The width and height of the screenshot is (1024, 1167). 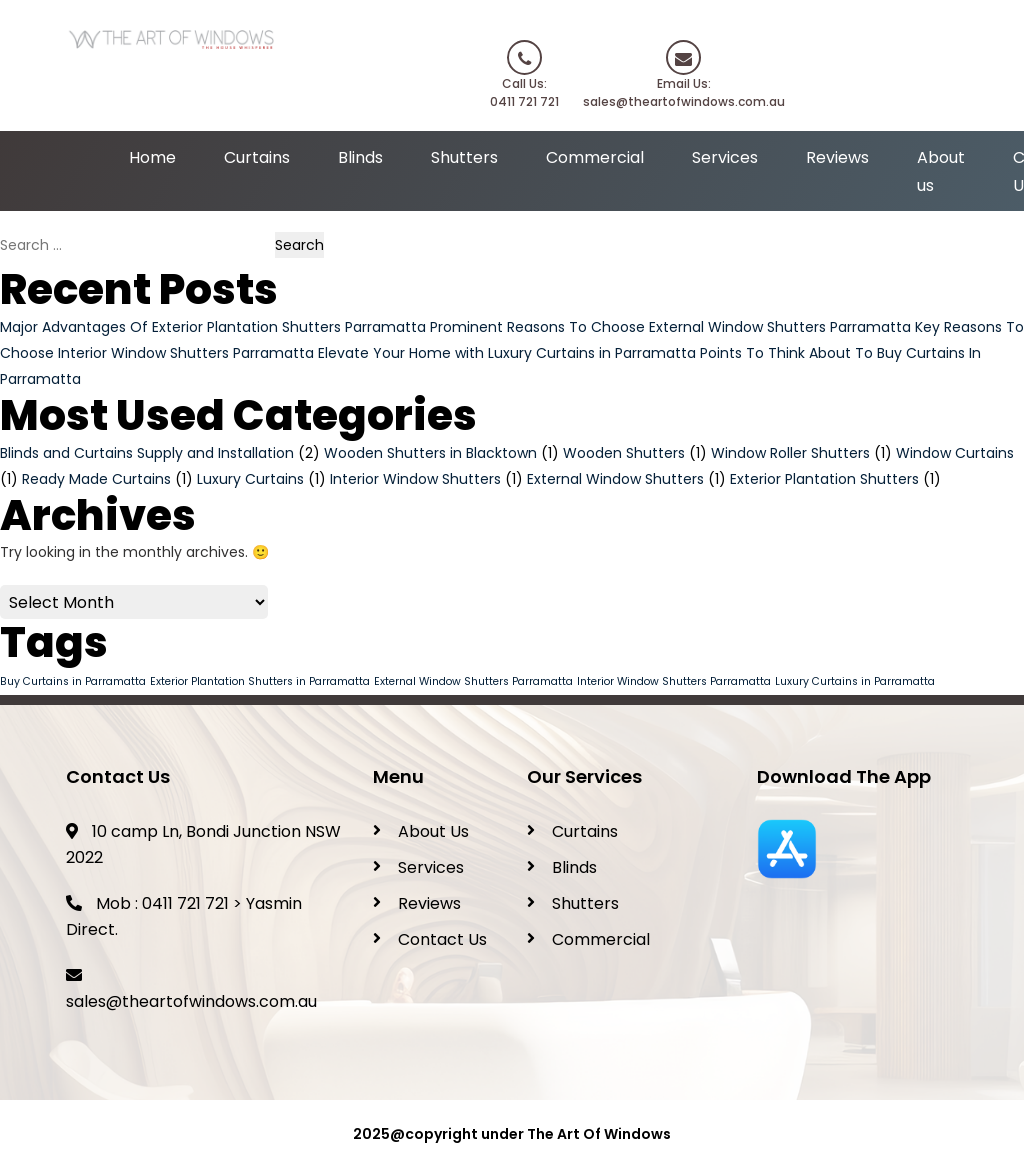 What do you see at coordinates (415, 479) in the screenshot?
I see `Interior Window Shutters` at bounding box center [415, 479].